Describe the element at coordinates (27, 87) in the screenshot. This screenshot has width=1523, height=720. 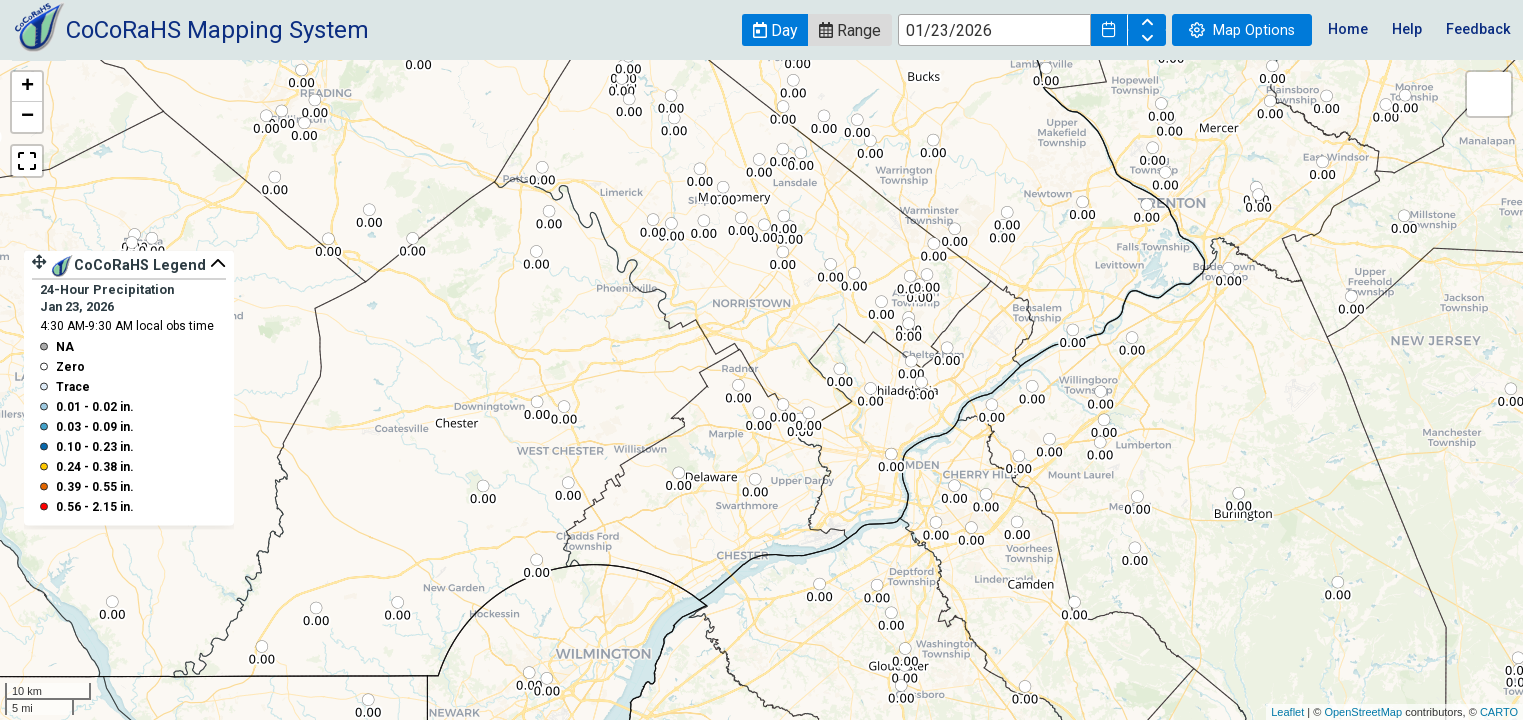
I see `+ [button]` at that location.